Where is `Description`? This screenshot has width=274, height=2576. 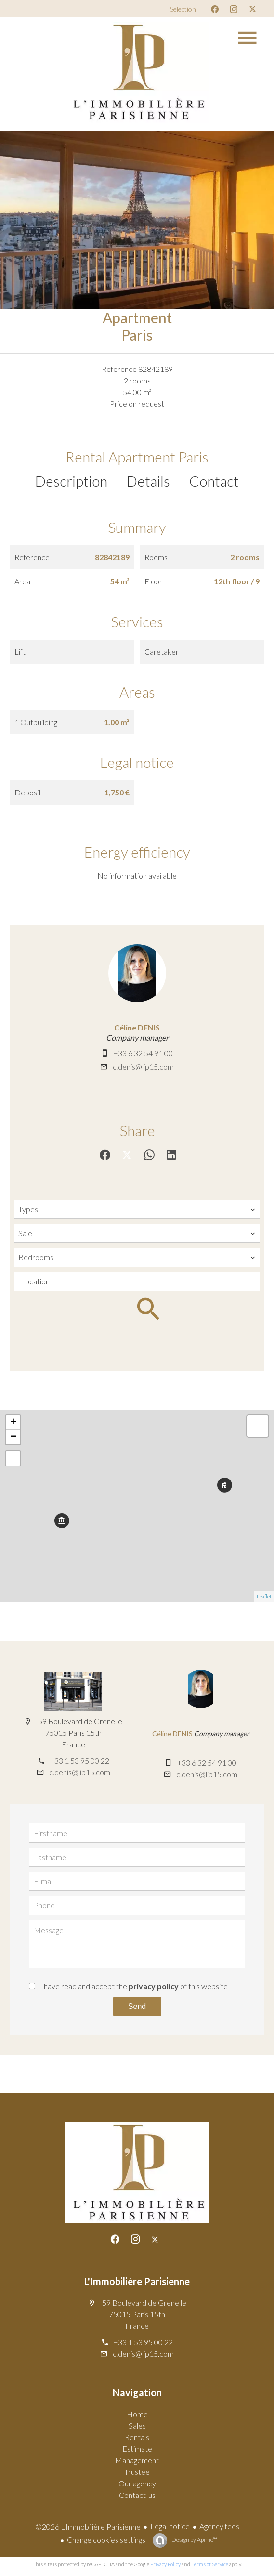
Description is located at coordinates (71, 480).